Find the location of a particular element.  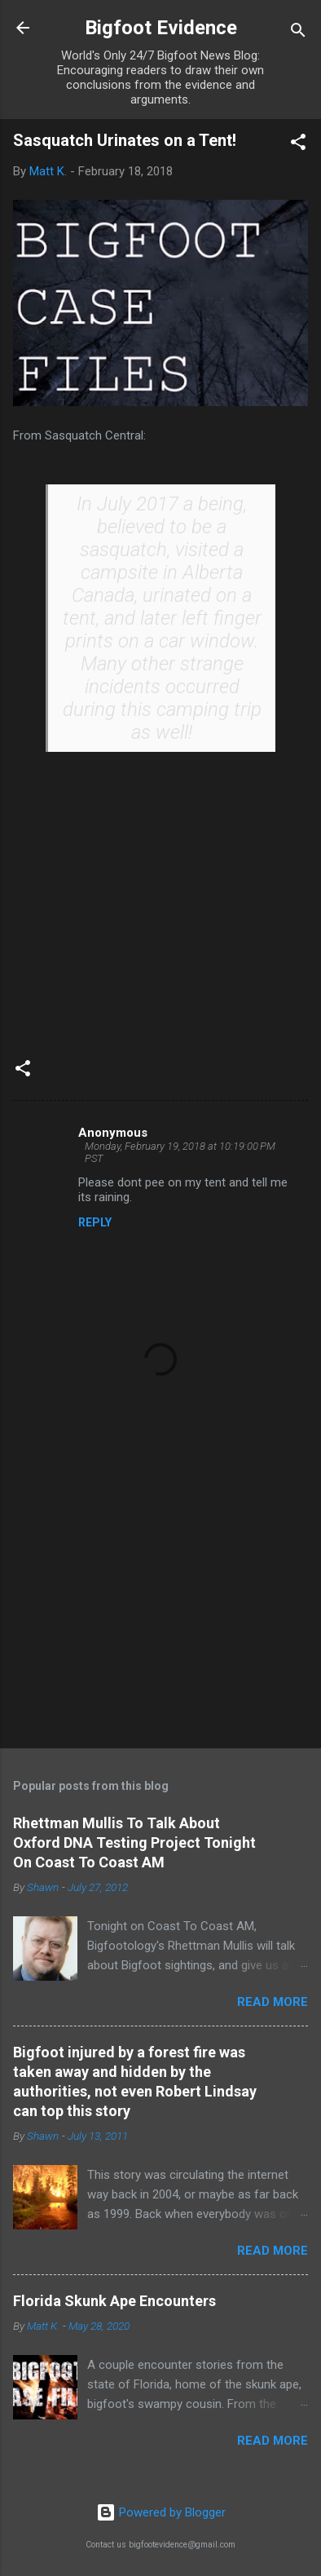

[Search] is located at coordinates (298, 33).